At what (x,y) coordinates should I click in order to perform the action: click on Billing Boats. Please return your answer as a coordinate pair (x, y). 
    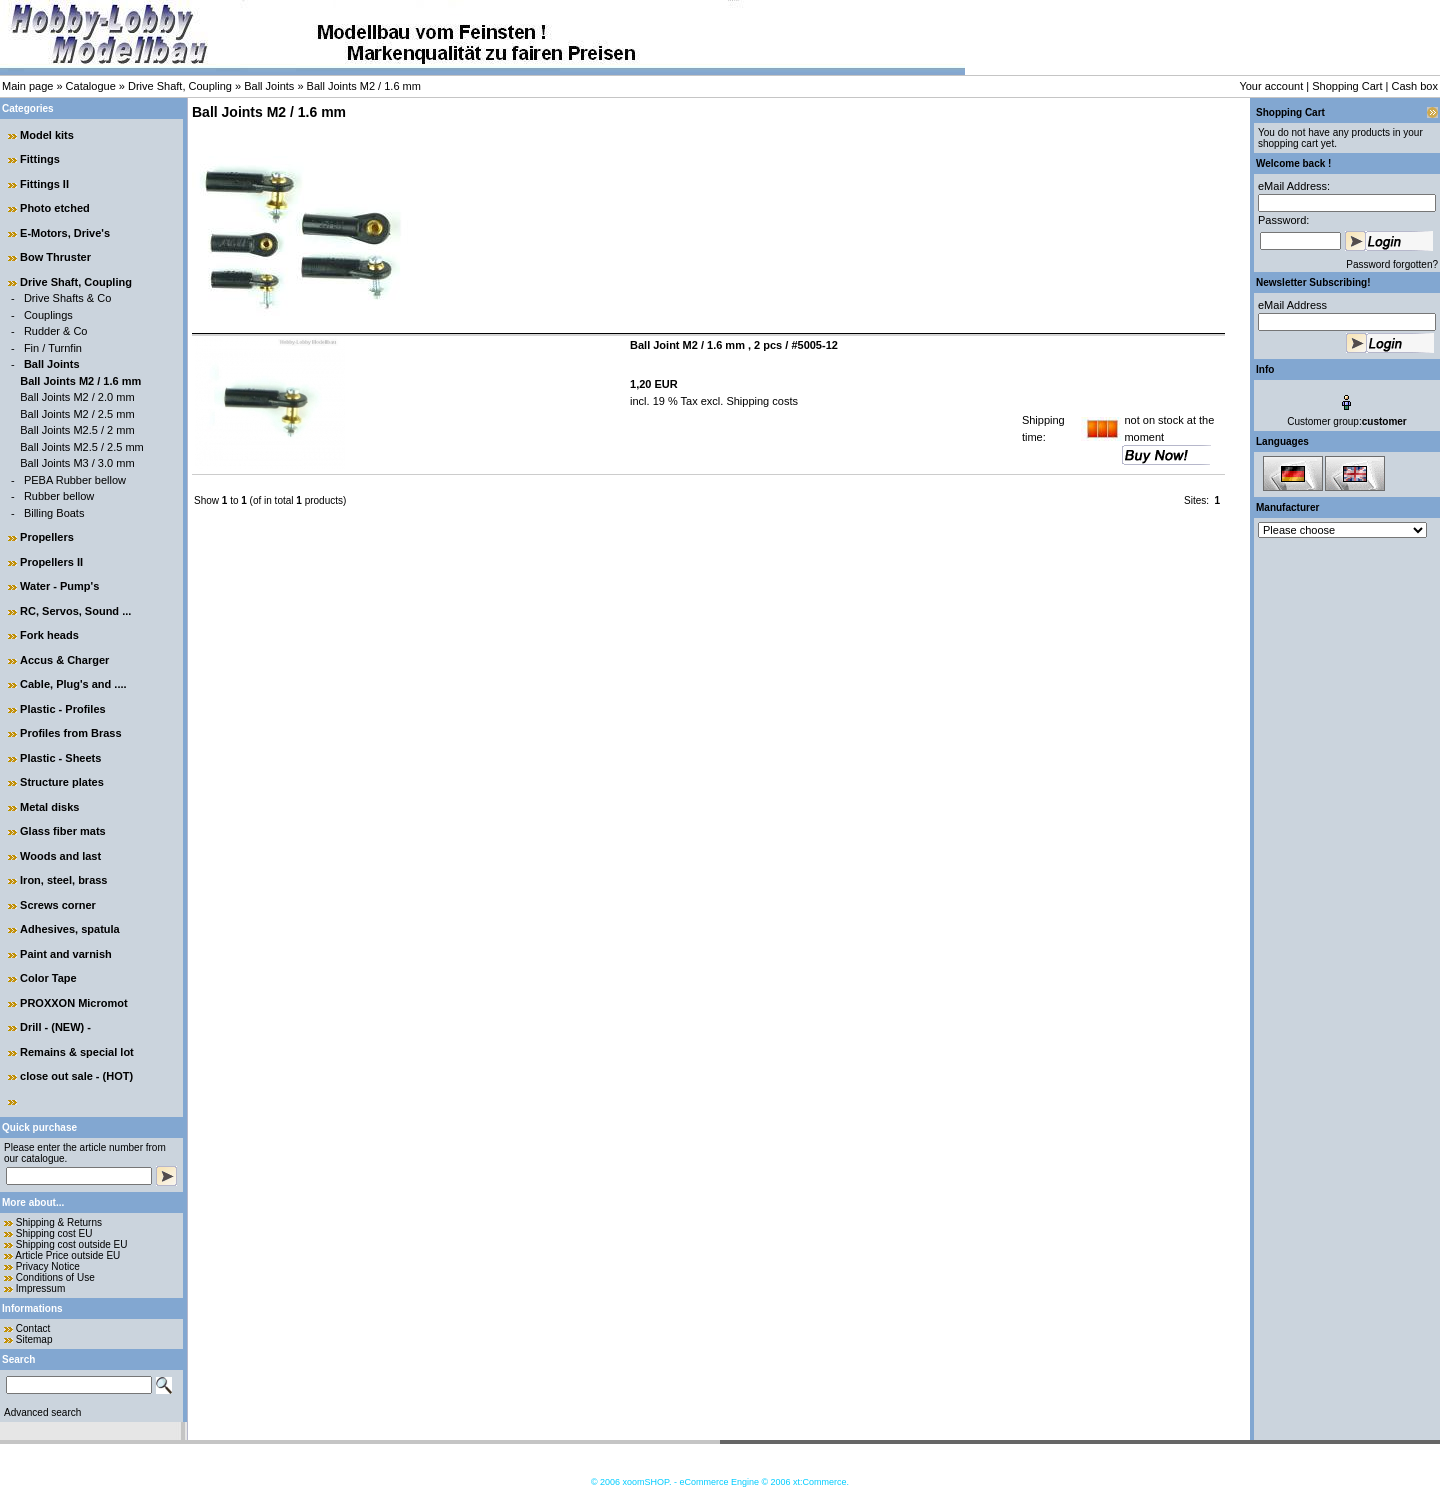
    Looking at the image, I should click on (54, 513).